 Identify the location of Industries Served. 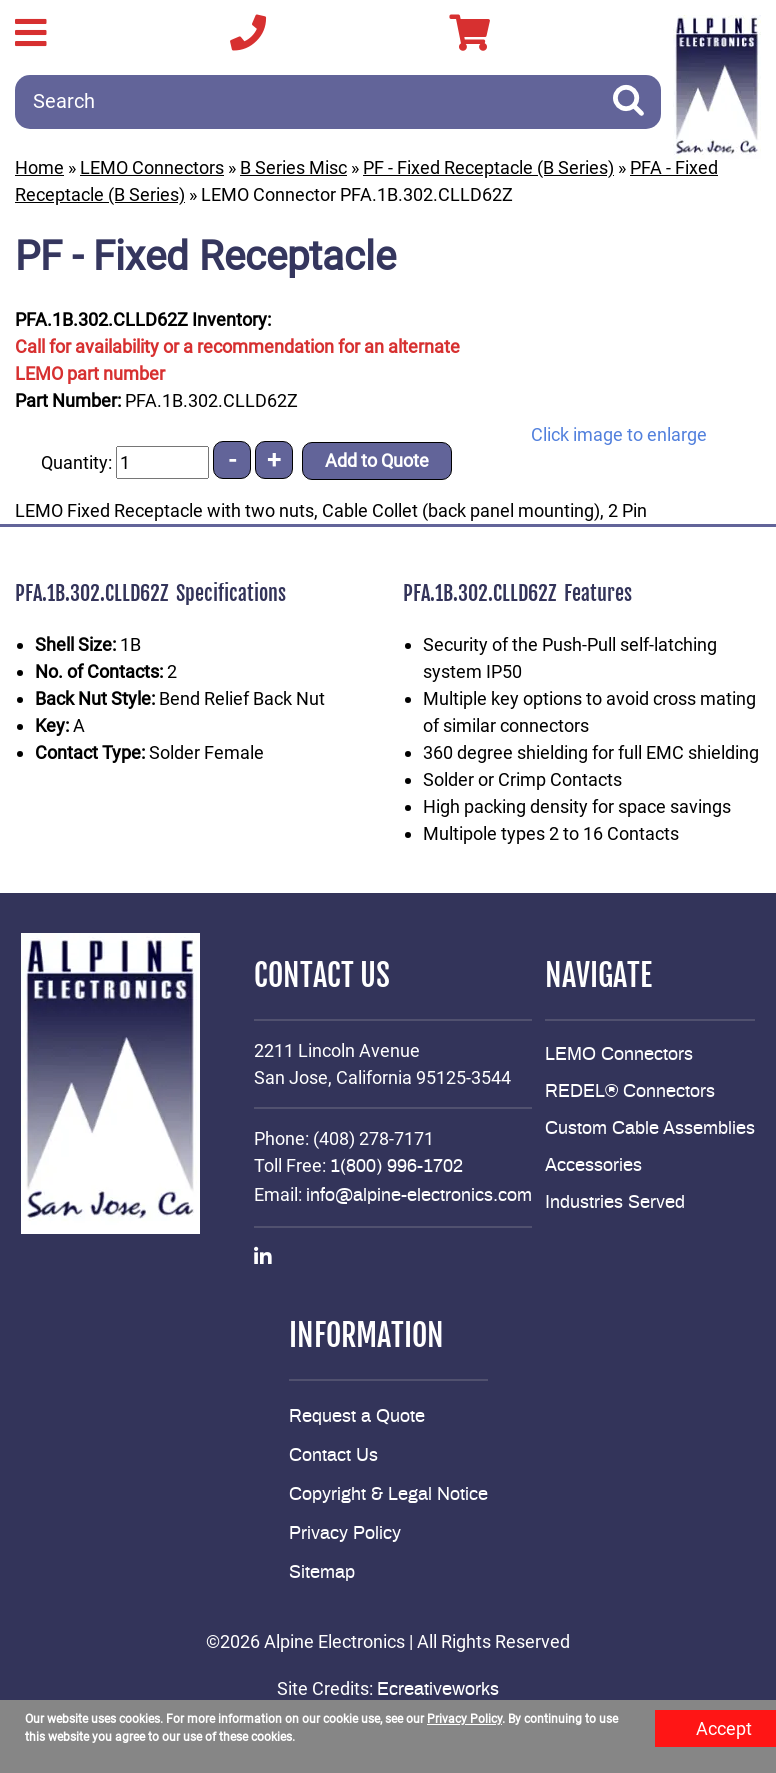
(615, 1203).